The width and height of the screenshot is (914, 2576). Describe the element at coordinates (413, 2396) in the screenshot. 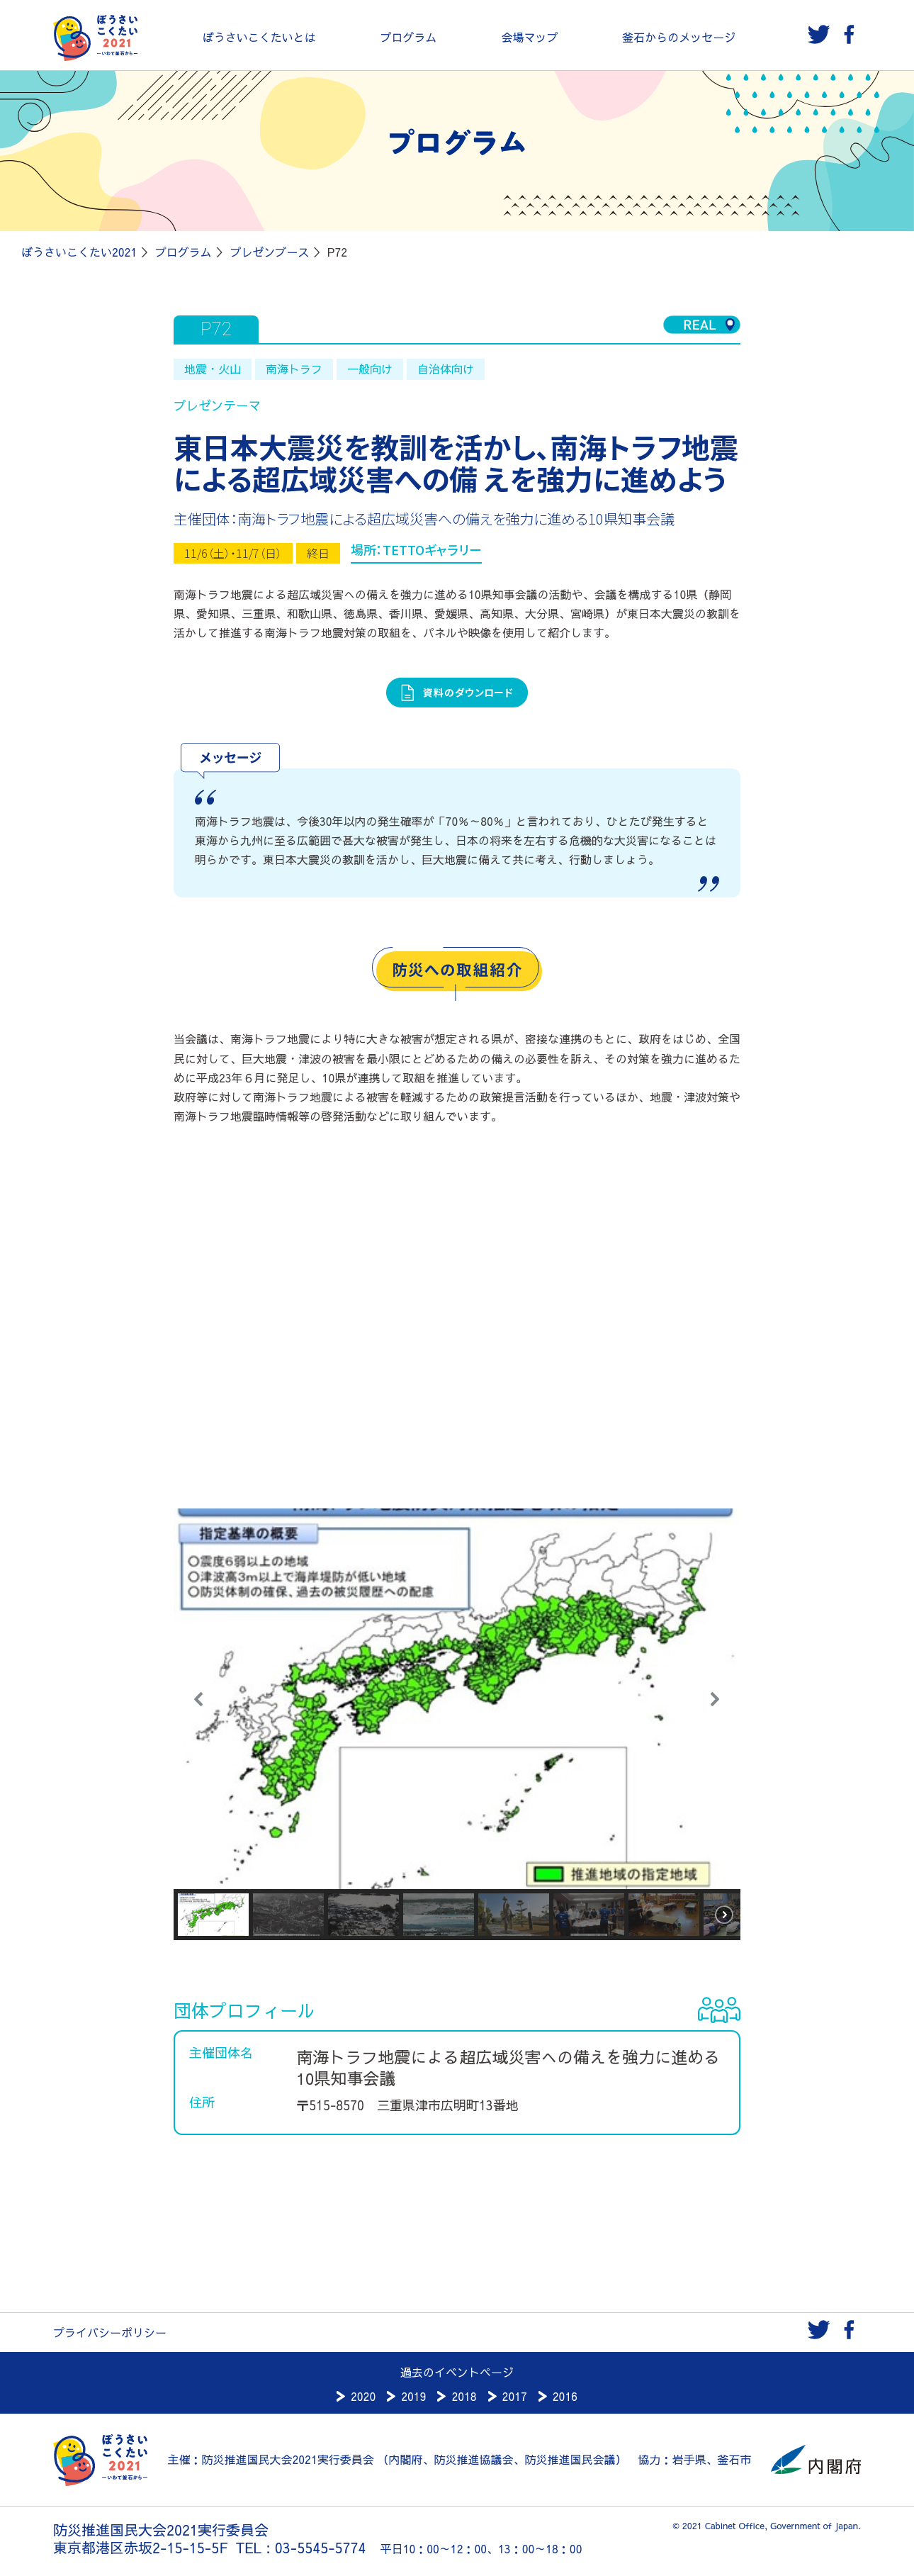

I see `2019` at that location.